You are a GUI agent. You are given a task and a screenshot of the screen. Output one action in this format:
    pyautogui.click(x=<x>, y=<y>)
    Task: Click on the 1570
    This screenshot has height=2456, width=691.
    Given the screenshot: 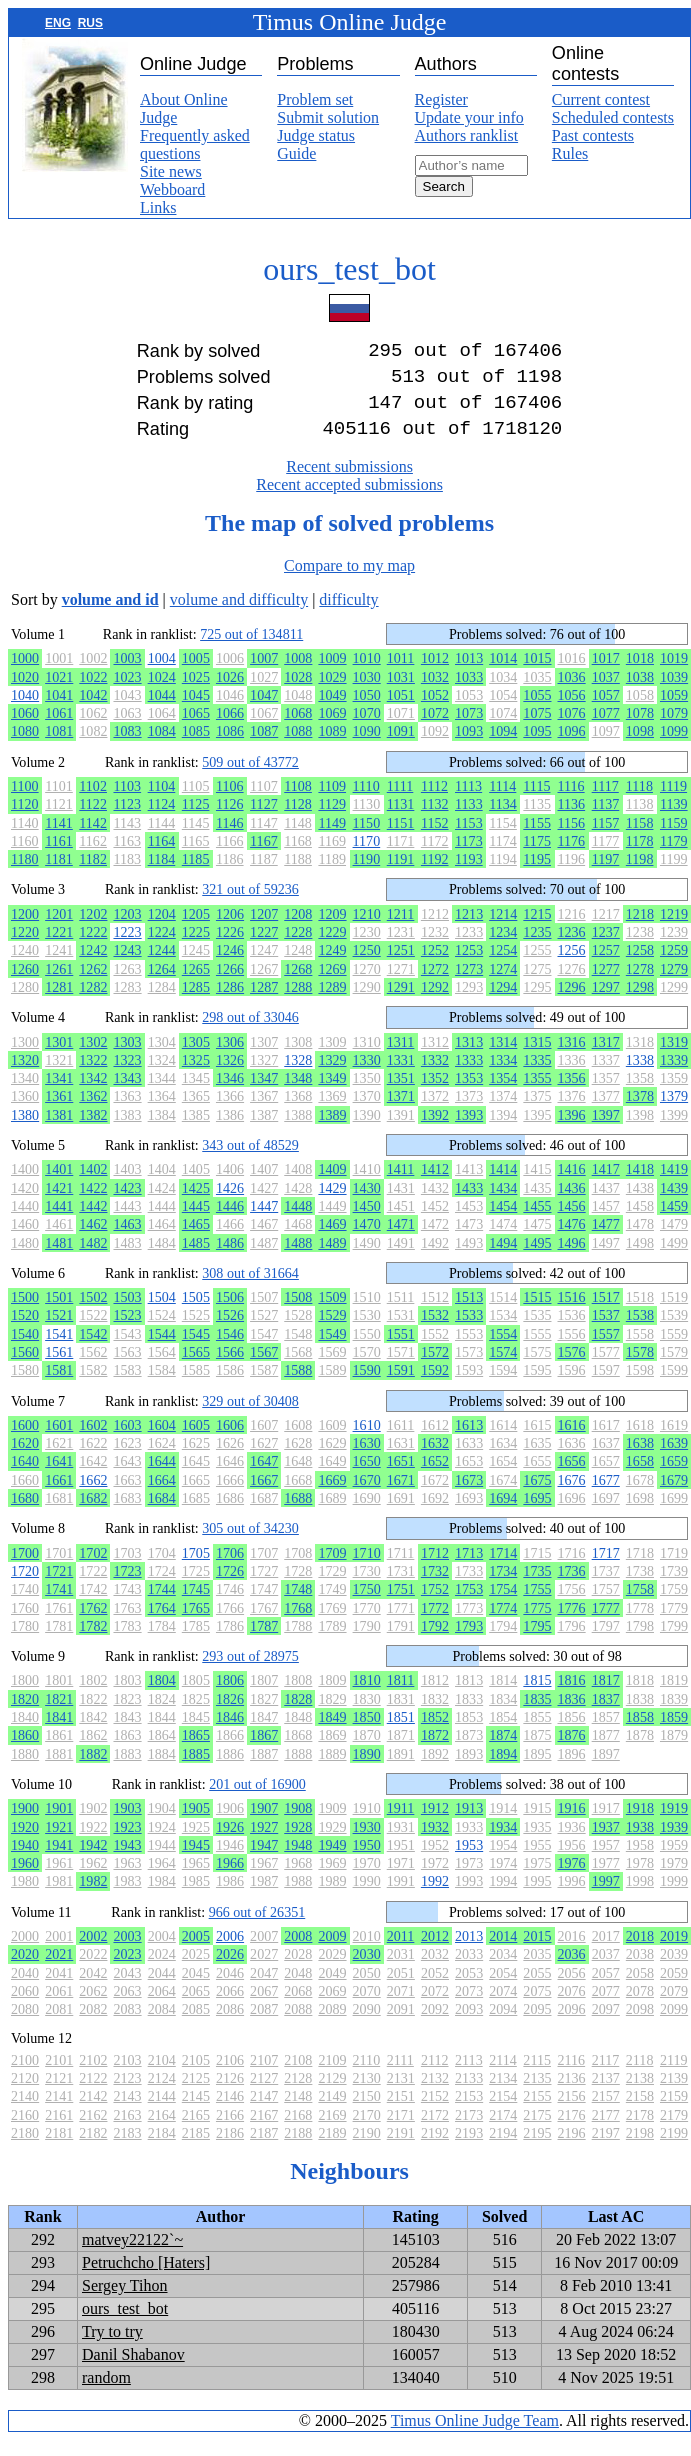 What is the action you would take?
    pyautogui.click(x=367, y=1368)
    